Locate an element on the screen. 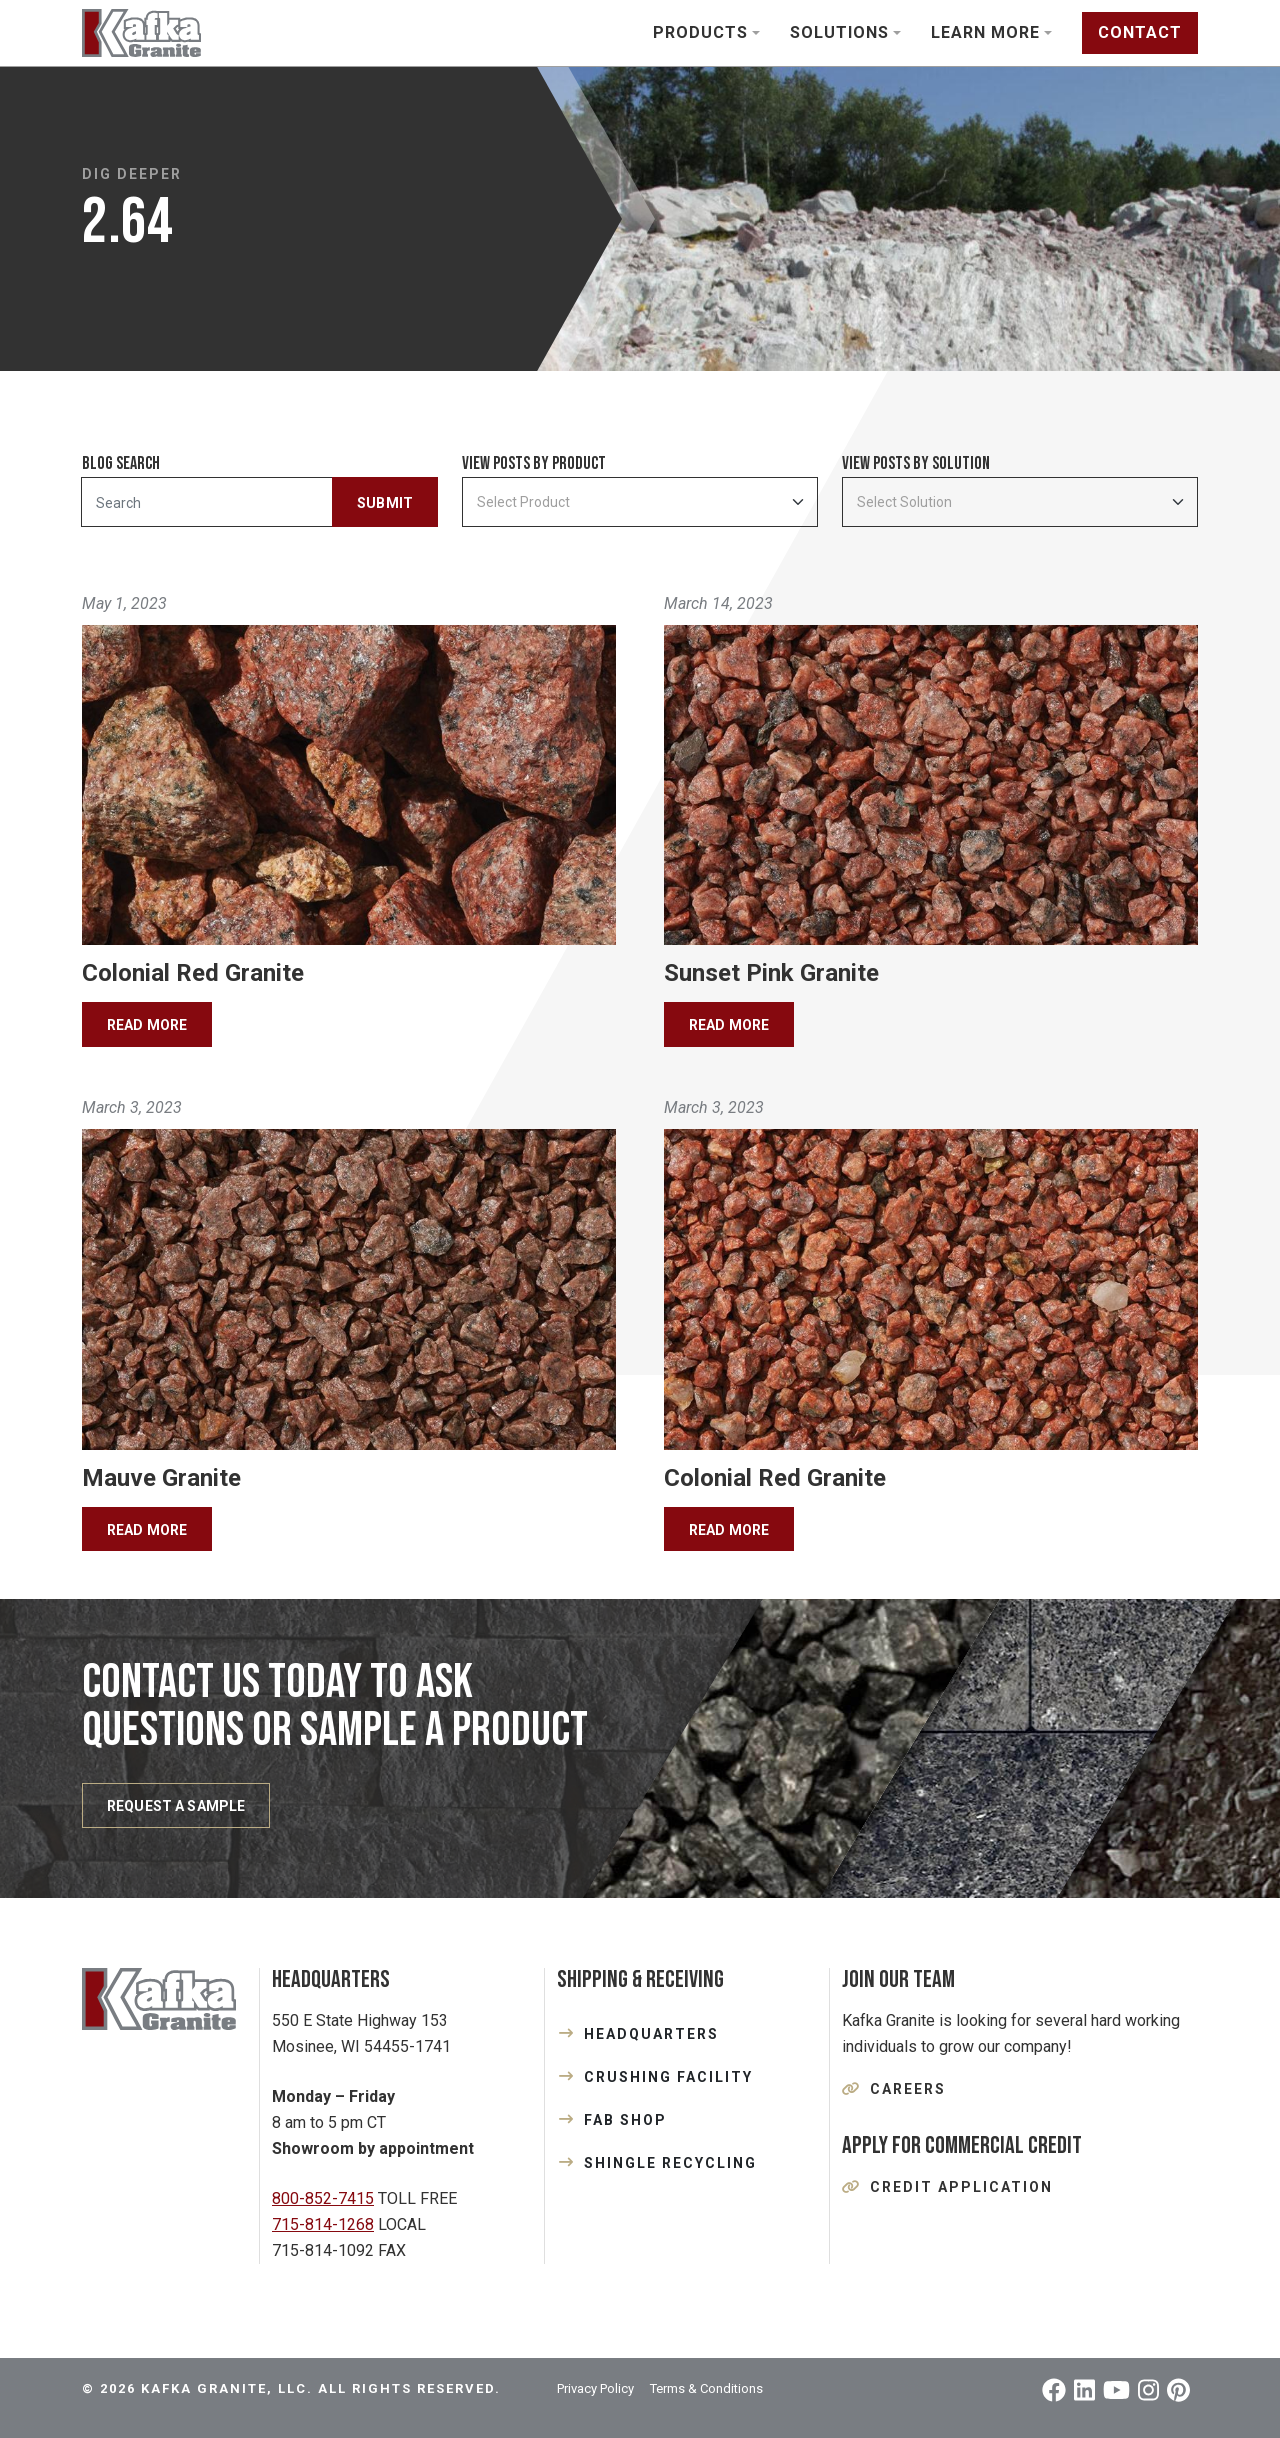 This screenshot has width=1280, height=2438. Careers is located at coordinates (908, 2089).